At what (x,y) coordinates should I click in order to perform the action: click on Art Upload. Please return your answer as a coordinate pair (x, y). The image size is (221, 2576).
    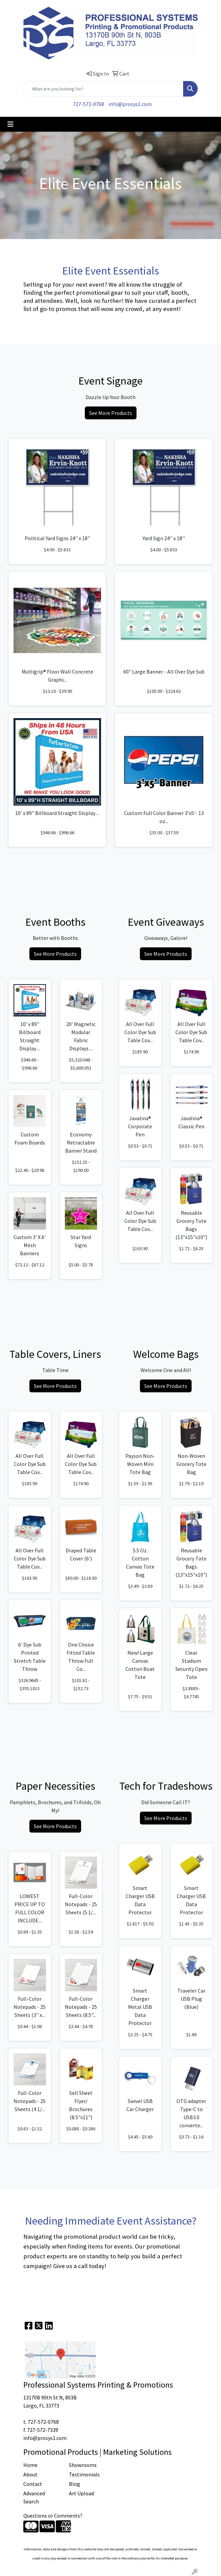
    Looking at the image, I should click on (81, 2493).